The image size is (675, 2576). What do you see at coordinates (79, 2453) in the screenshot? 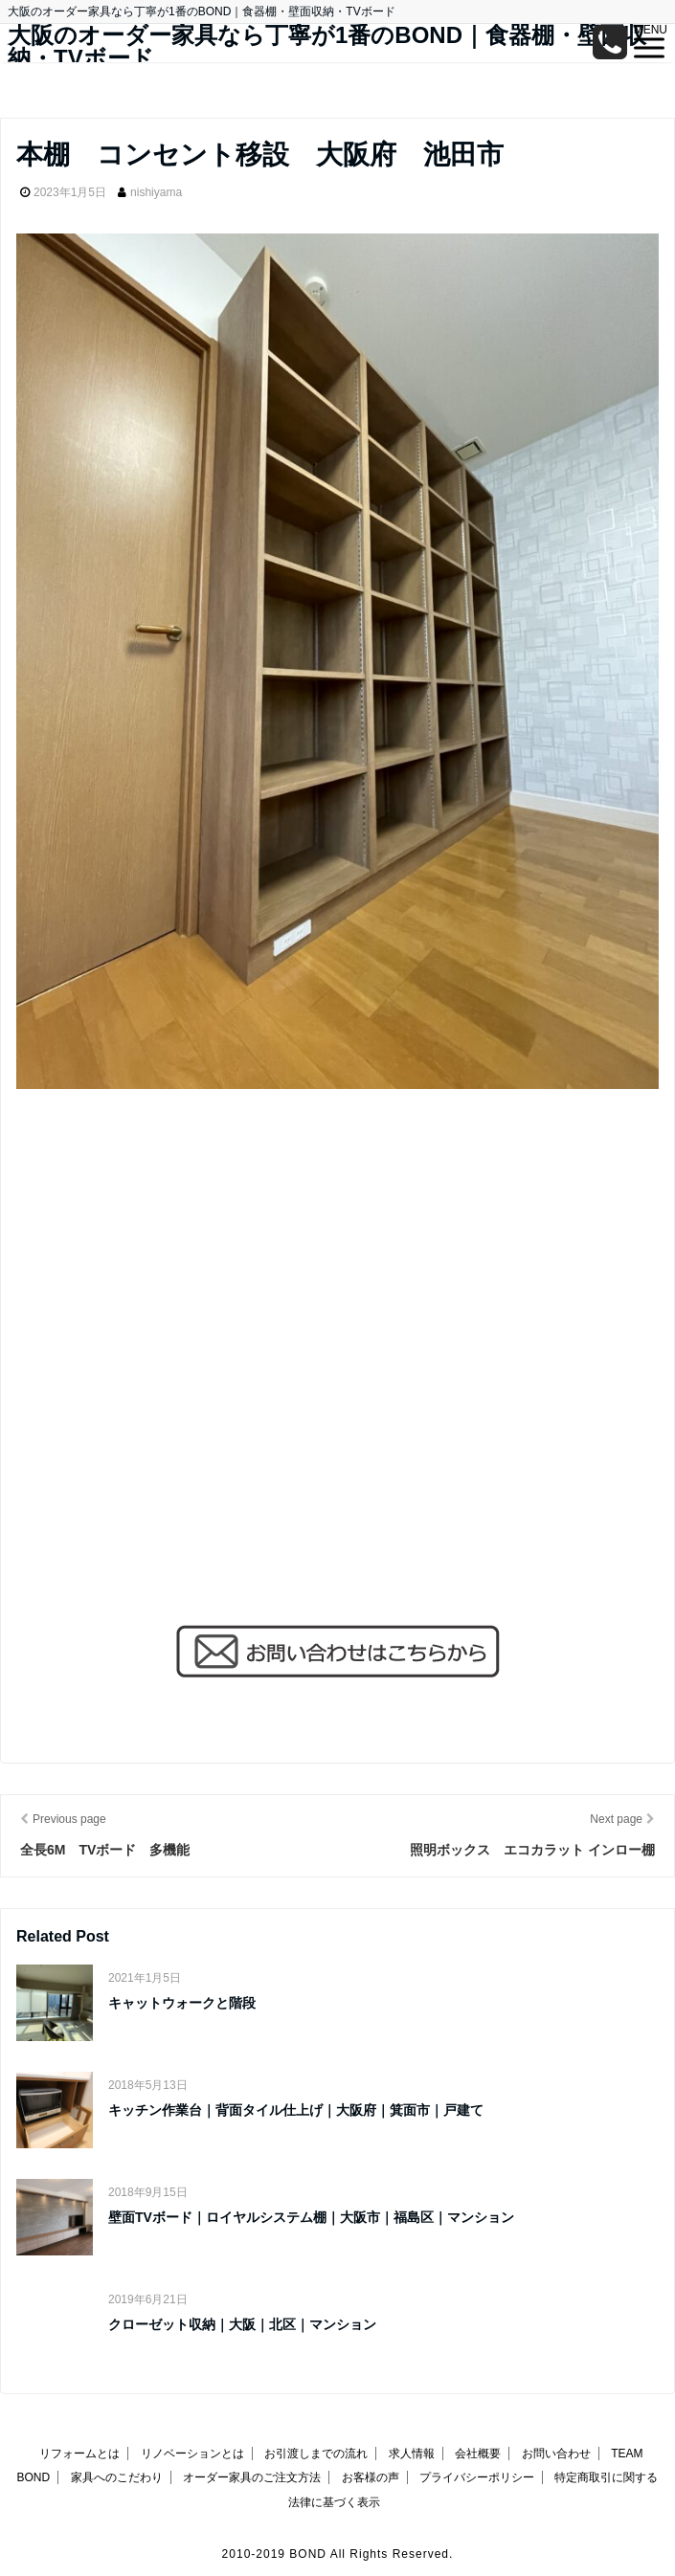
I see `リフォームとは` at bounding box center [79, 2453].